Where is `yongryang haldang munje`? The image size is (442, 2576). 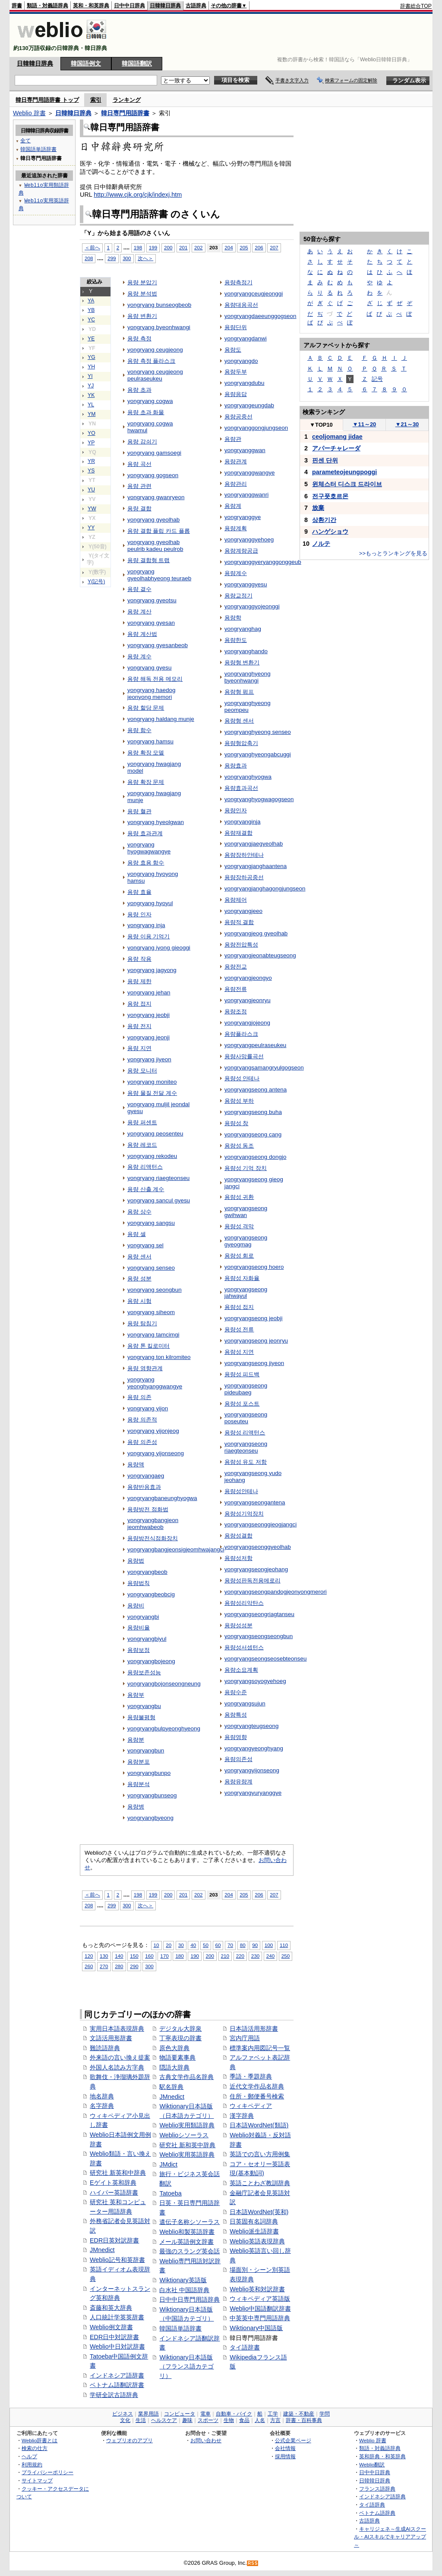
yongryang haldang munje is located at coordinates (160, 719).